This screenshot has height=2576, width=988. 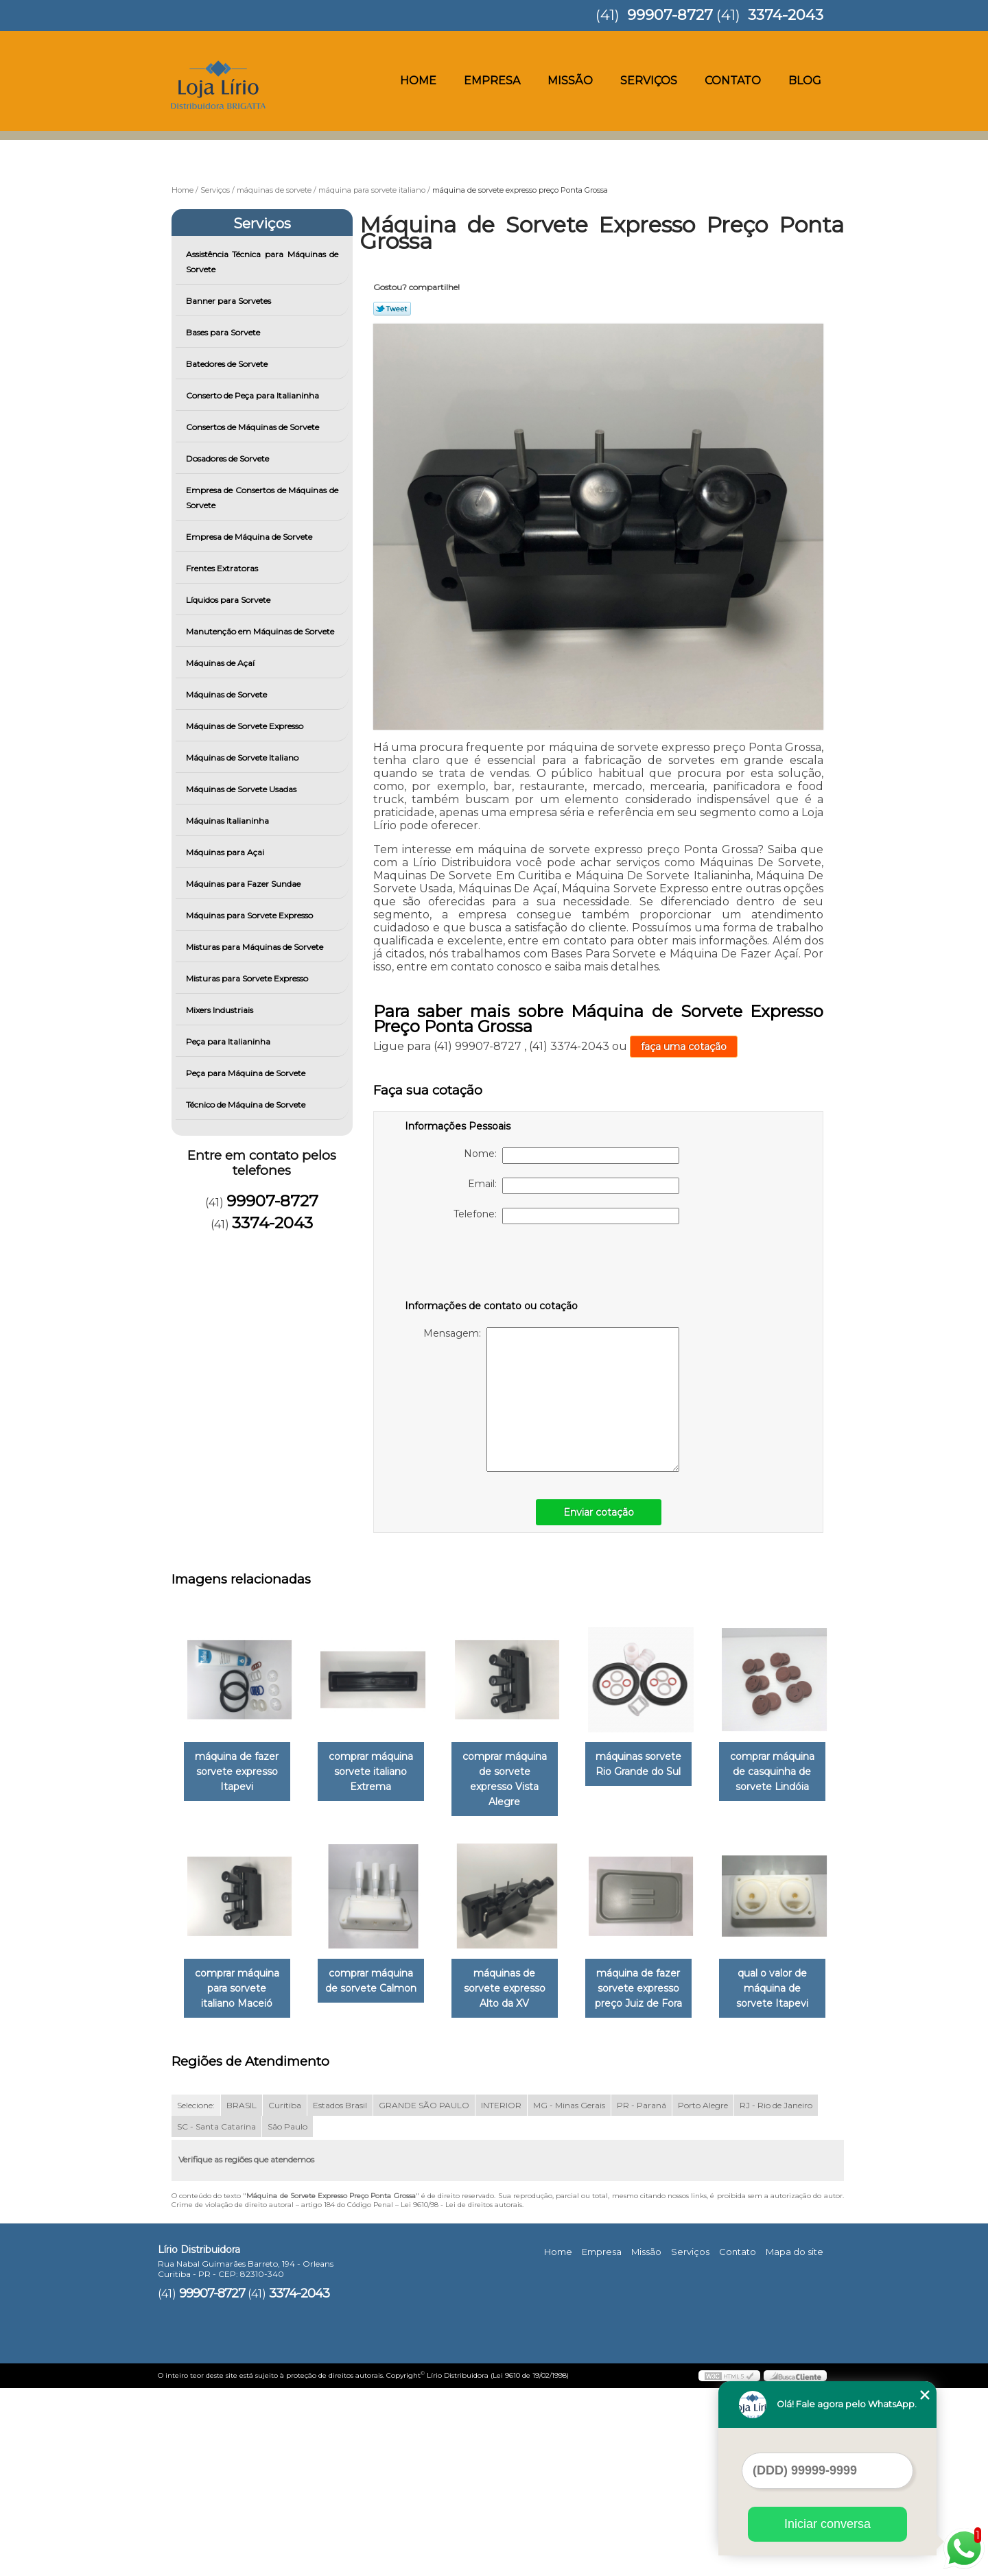 I want to click on Blog, so click(x=804, y=80).